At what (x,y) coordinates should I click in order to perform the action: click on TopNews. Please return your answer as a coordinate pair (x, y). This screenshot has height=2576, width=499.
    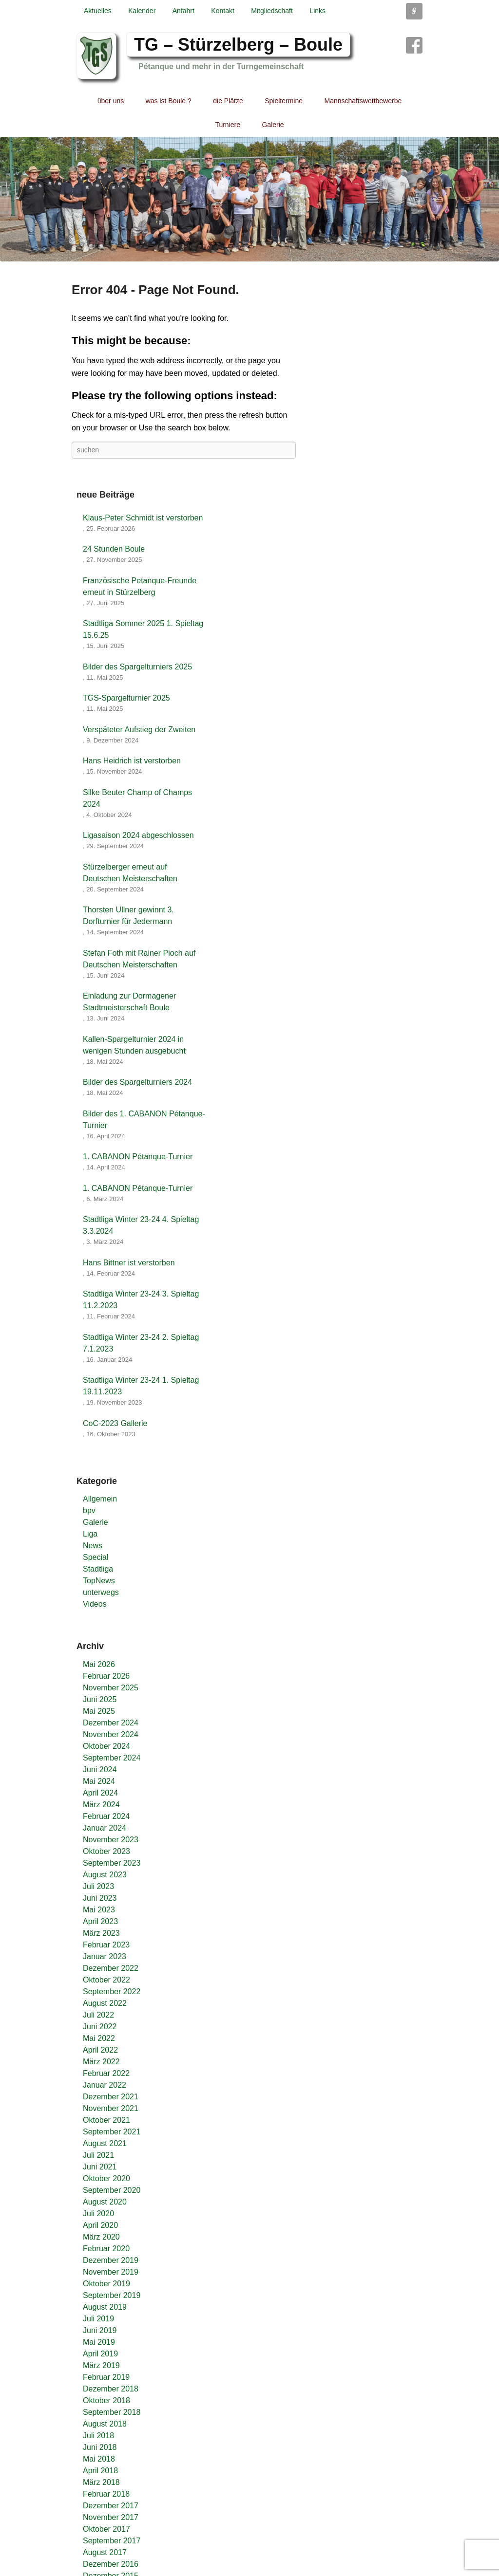
    Looking at the image, I should click on (99, 1580).